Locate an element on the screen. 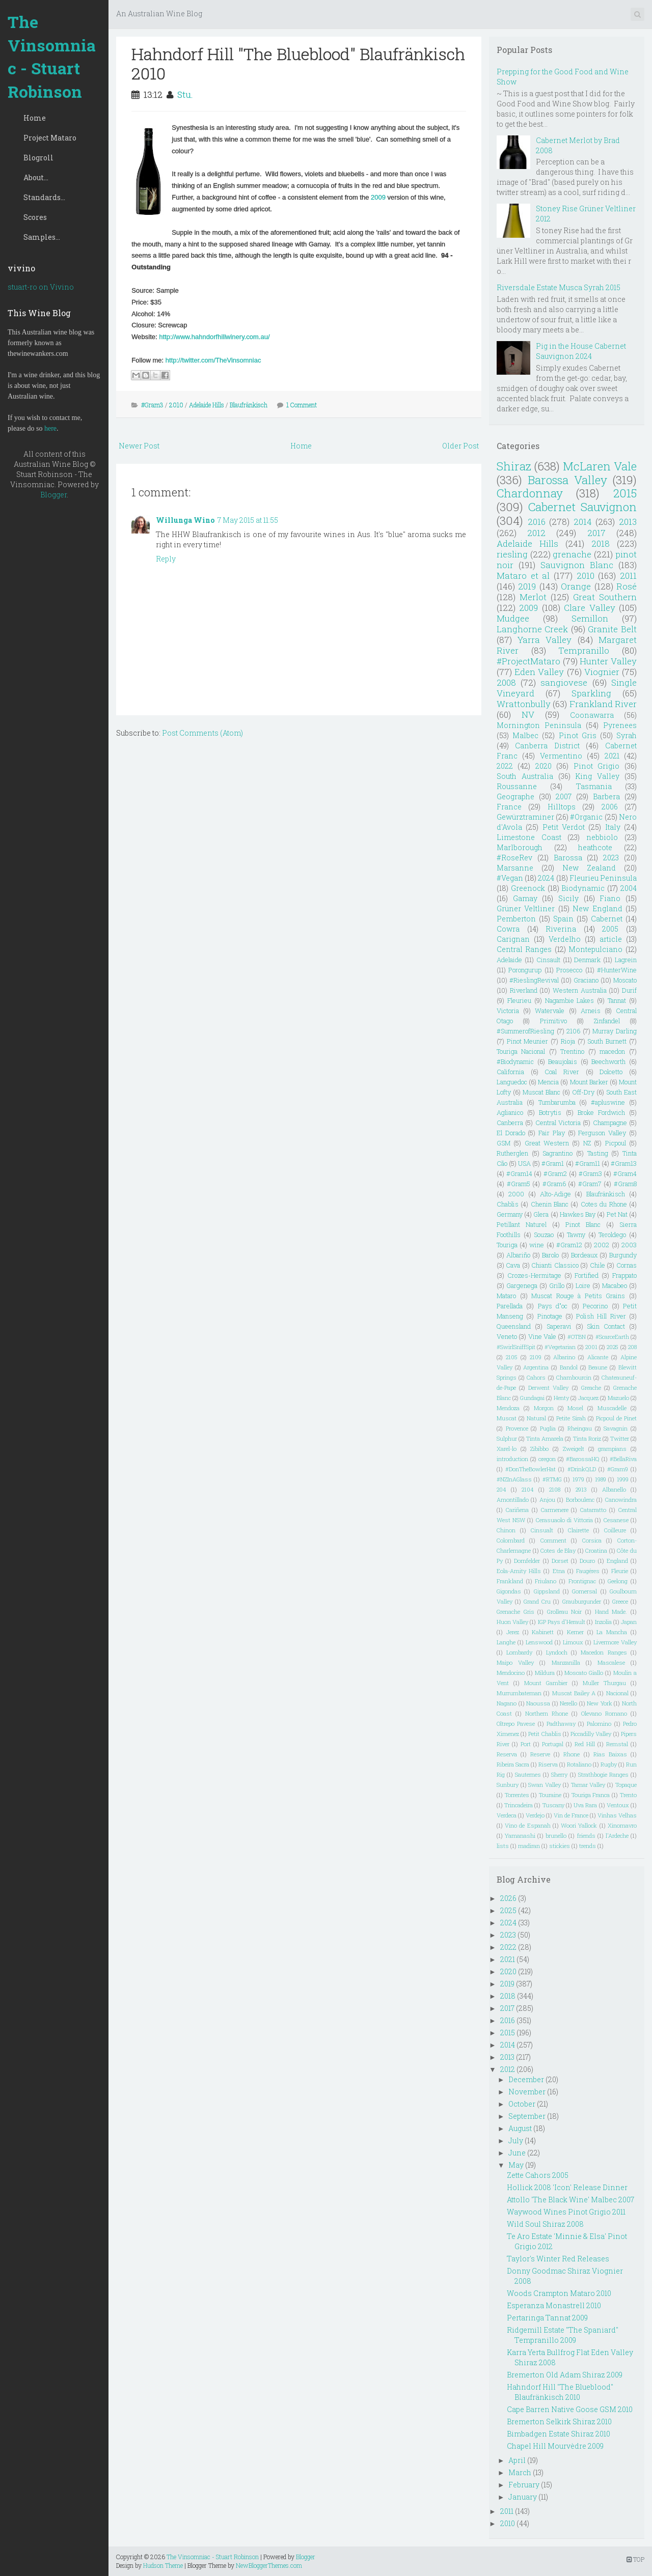 This screenshot has width=652, height=2576. Wrattonbully is located at coordinates (524, 704).